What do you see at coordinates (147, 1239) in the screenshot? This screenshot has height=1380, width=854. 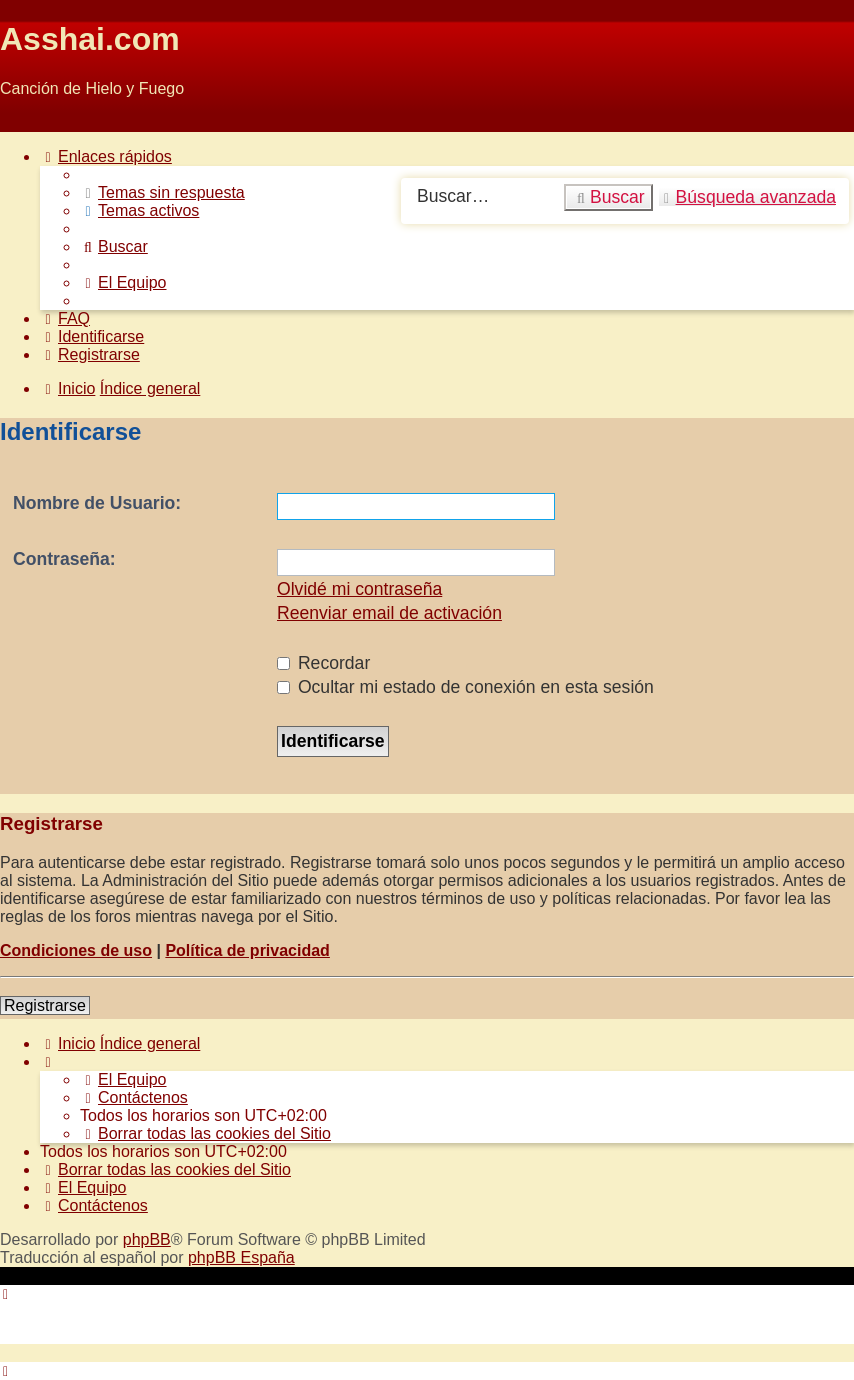 I see `phpBB` at bounding box center [147, 1239].